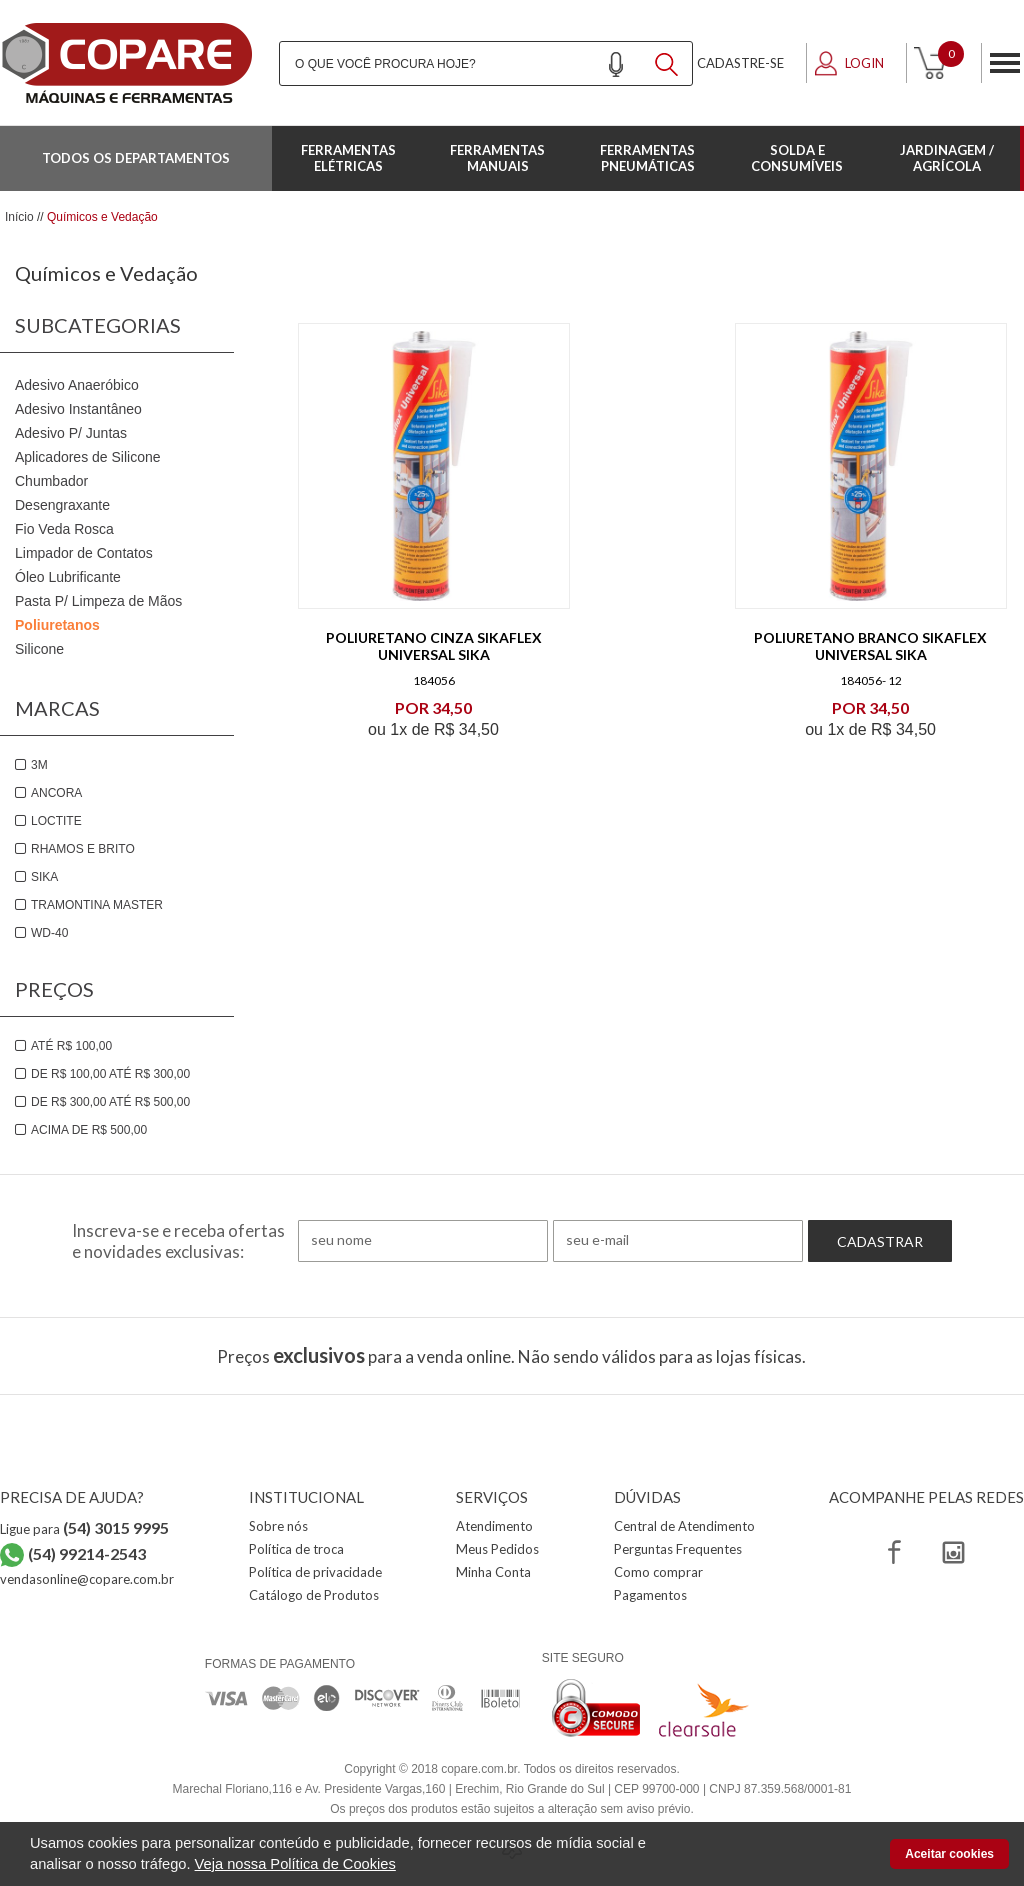 This screenshot has width=1024, height=1886. I want to click on Inscreva-se e receba ofertas e novidades exclusivas:, so click(178, 1241).